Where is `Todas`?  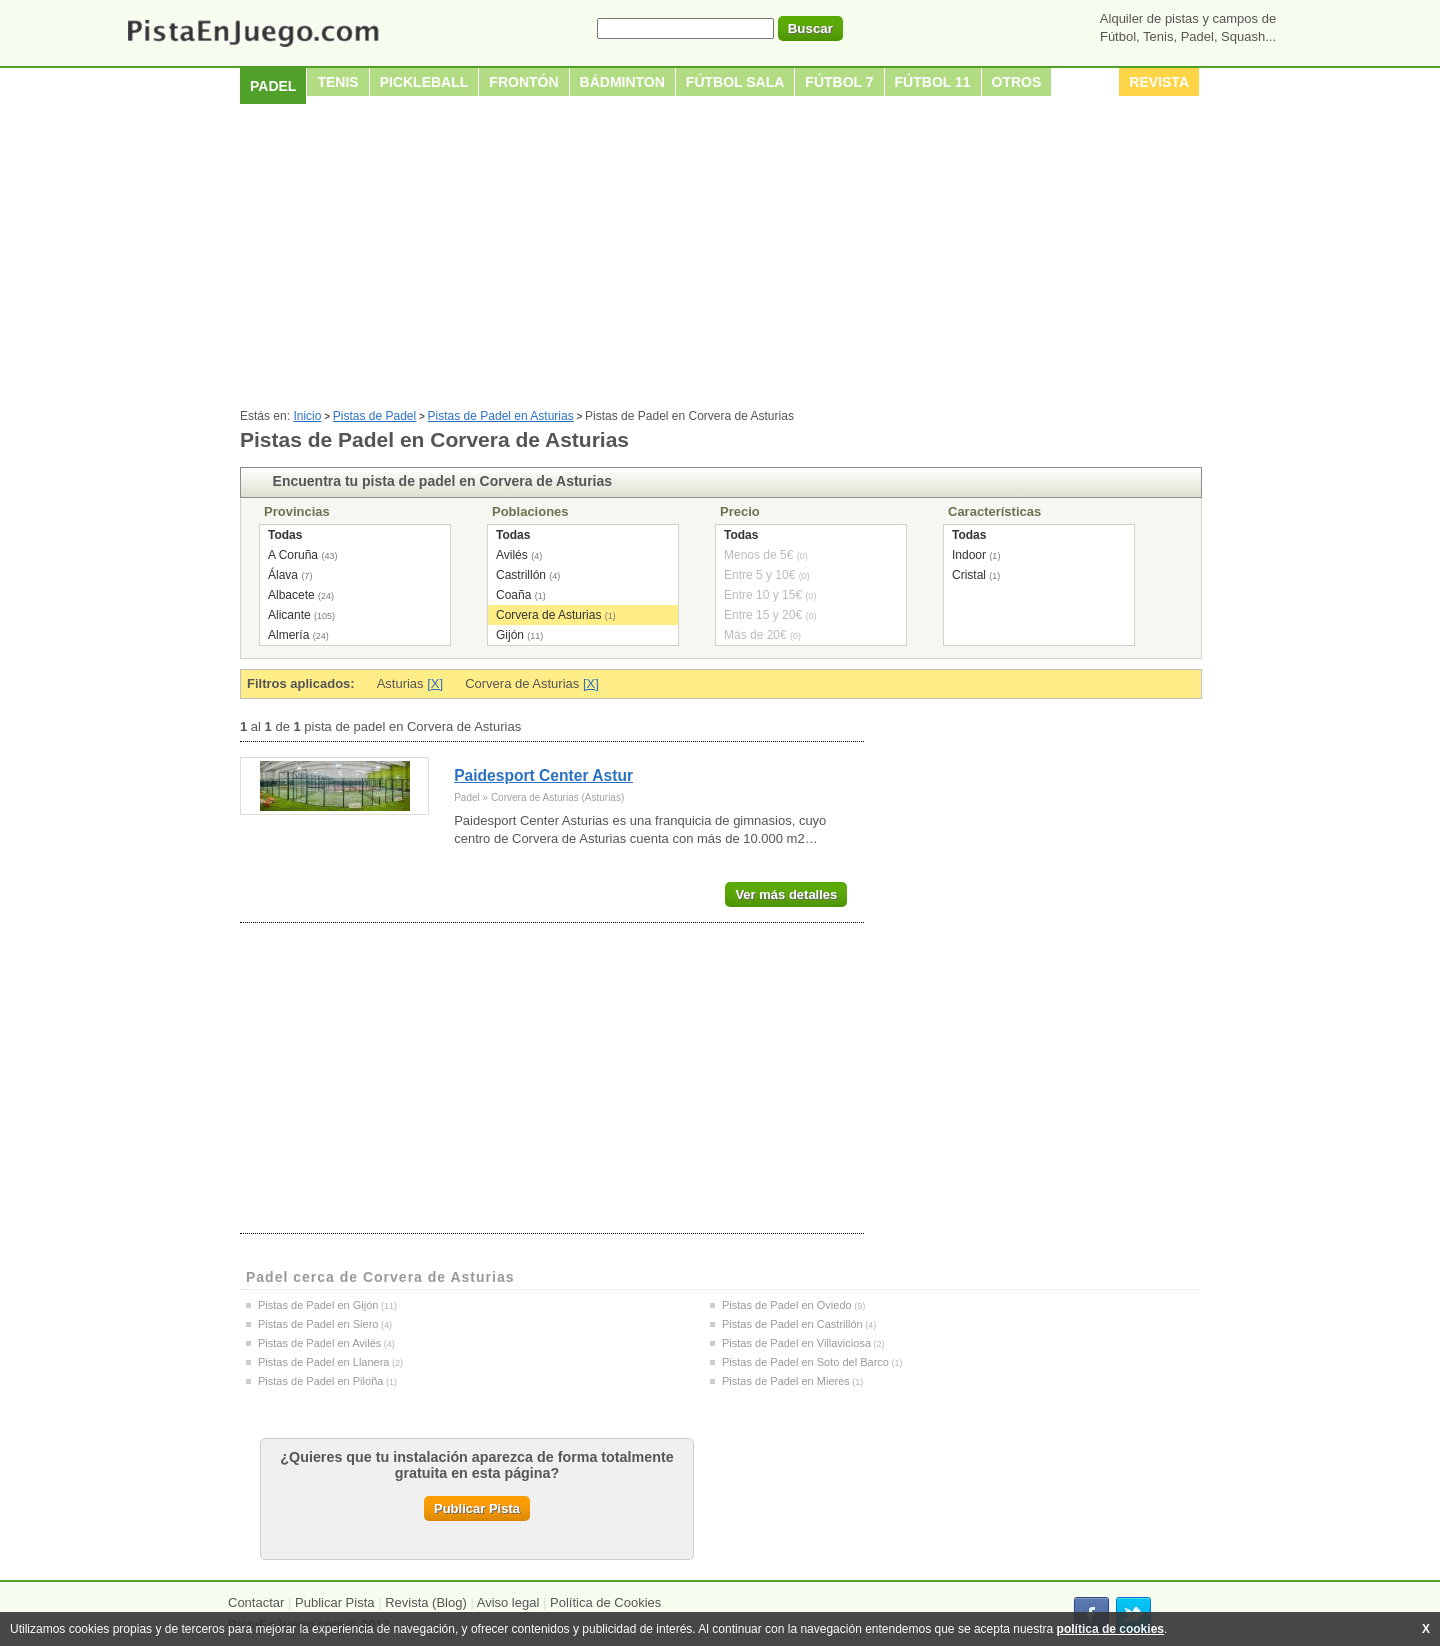
Todas is located at coordinates (285, 535).